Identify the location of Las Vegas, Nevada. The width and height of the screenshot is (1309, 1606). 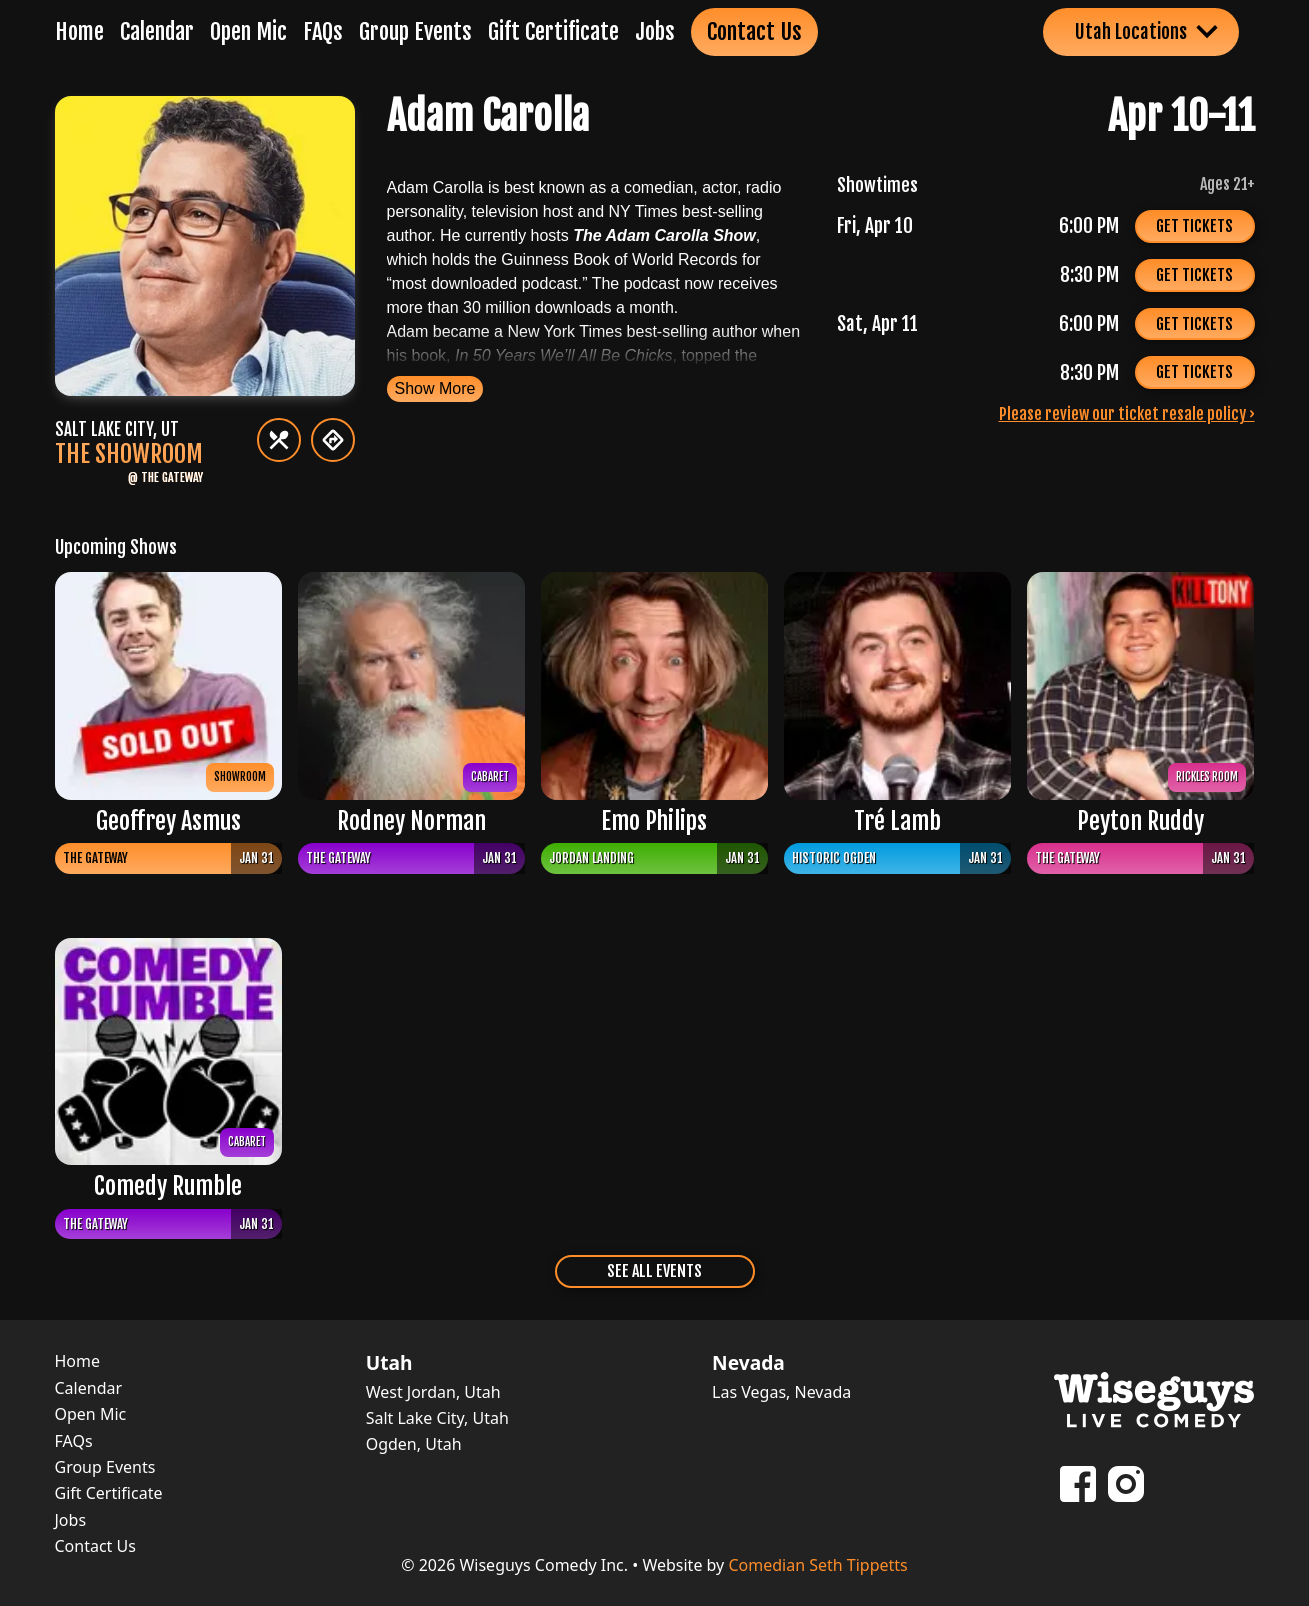
(781, 1392).